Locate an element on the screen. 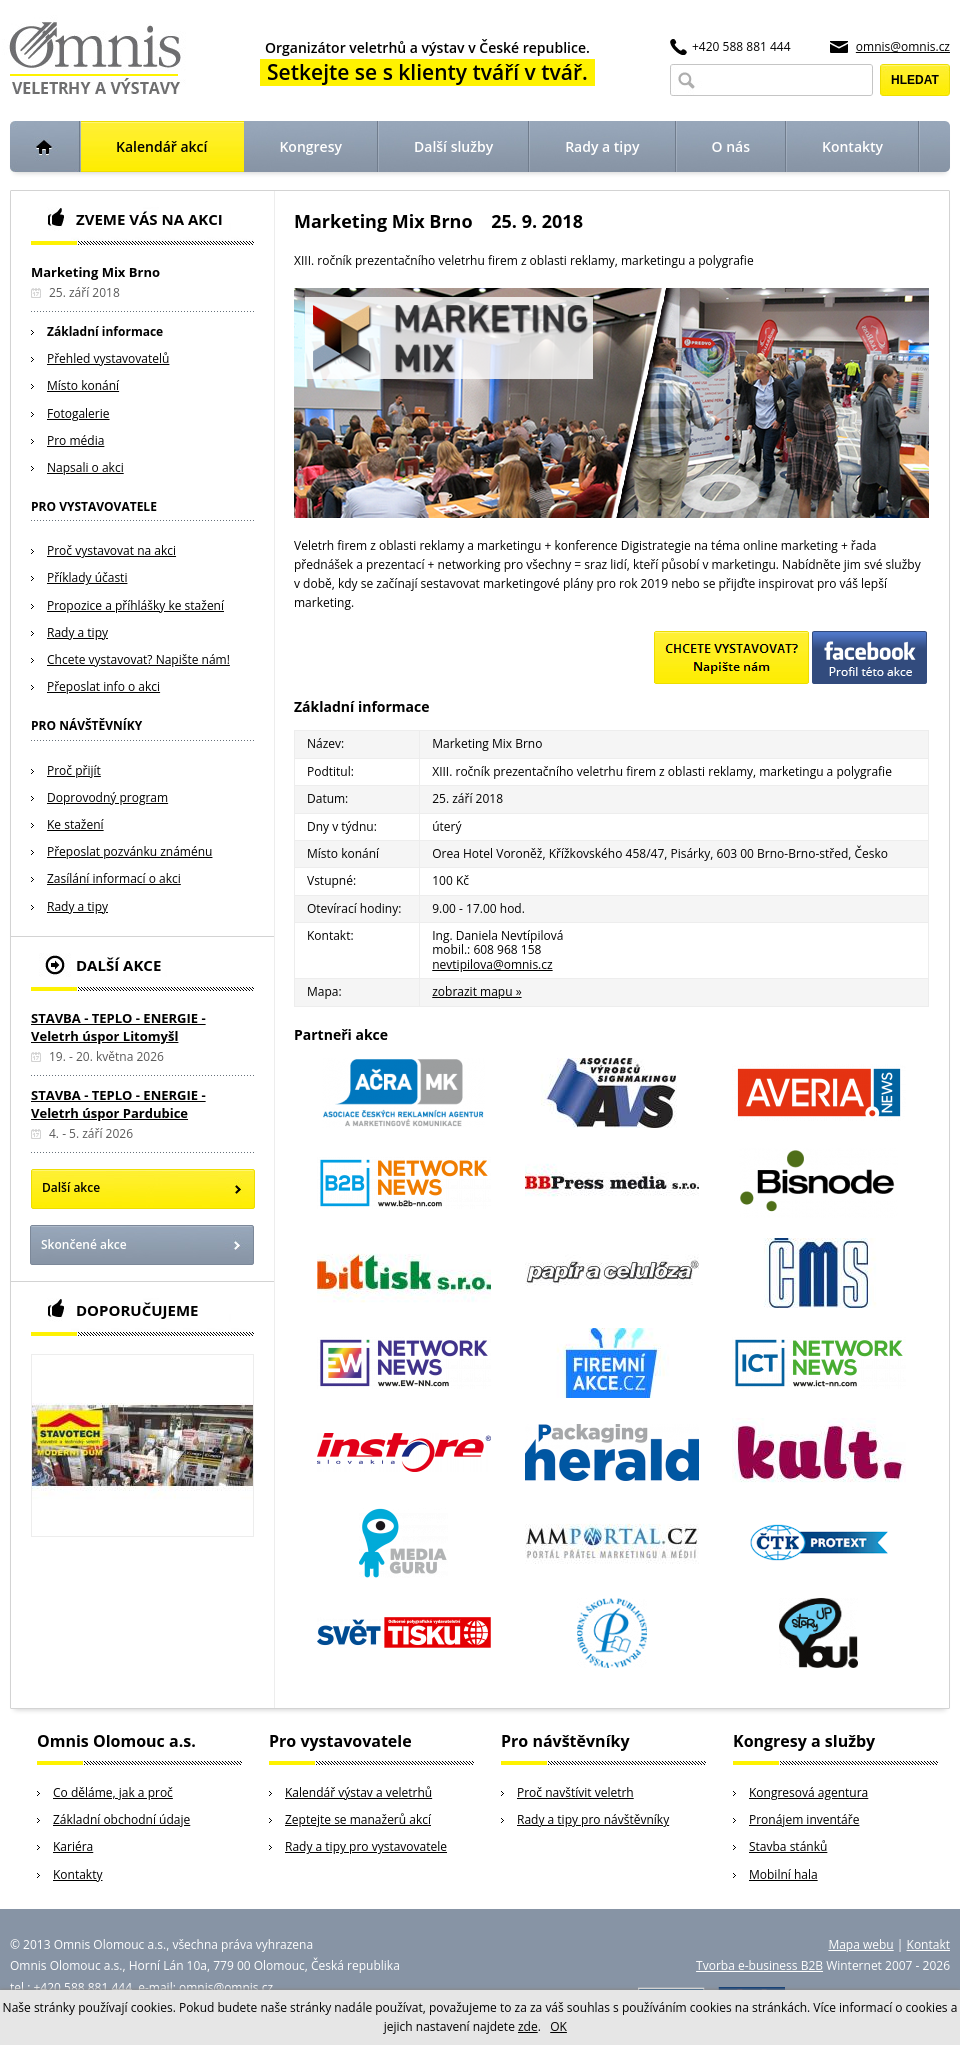  OK is located at coordinates (558, 2026).